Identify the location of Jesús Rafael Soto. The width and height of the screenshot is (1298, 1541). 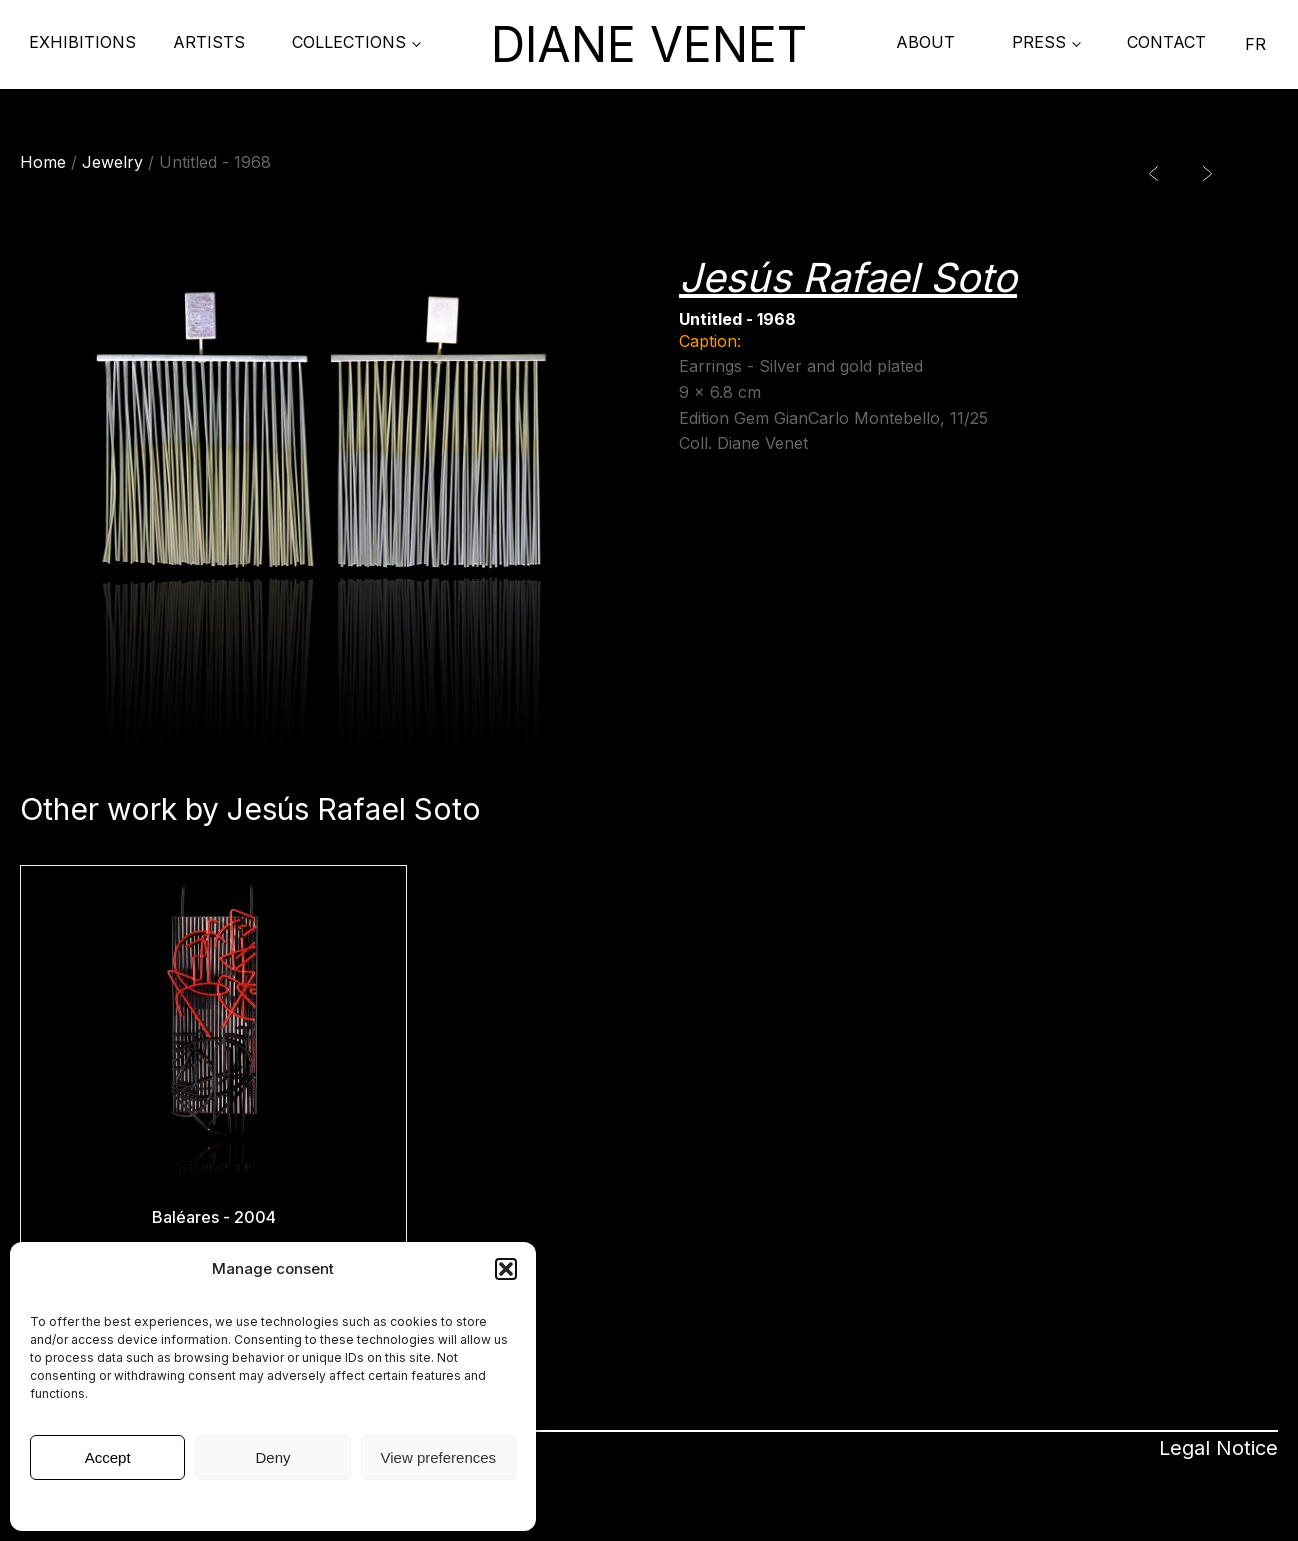
(848, 277).